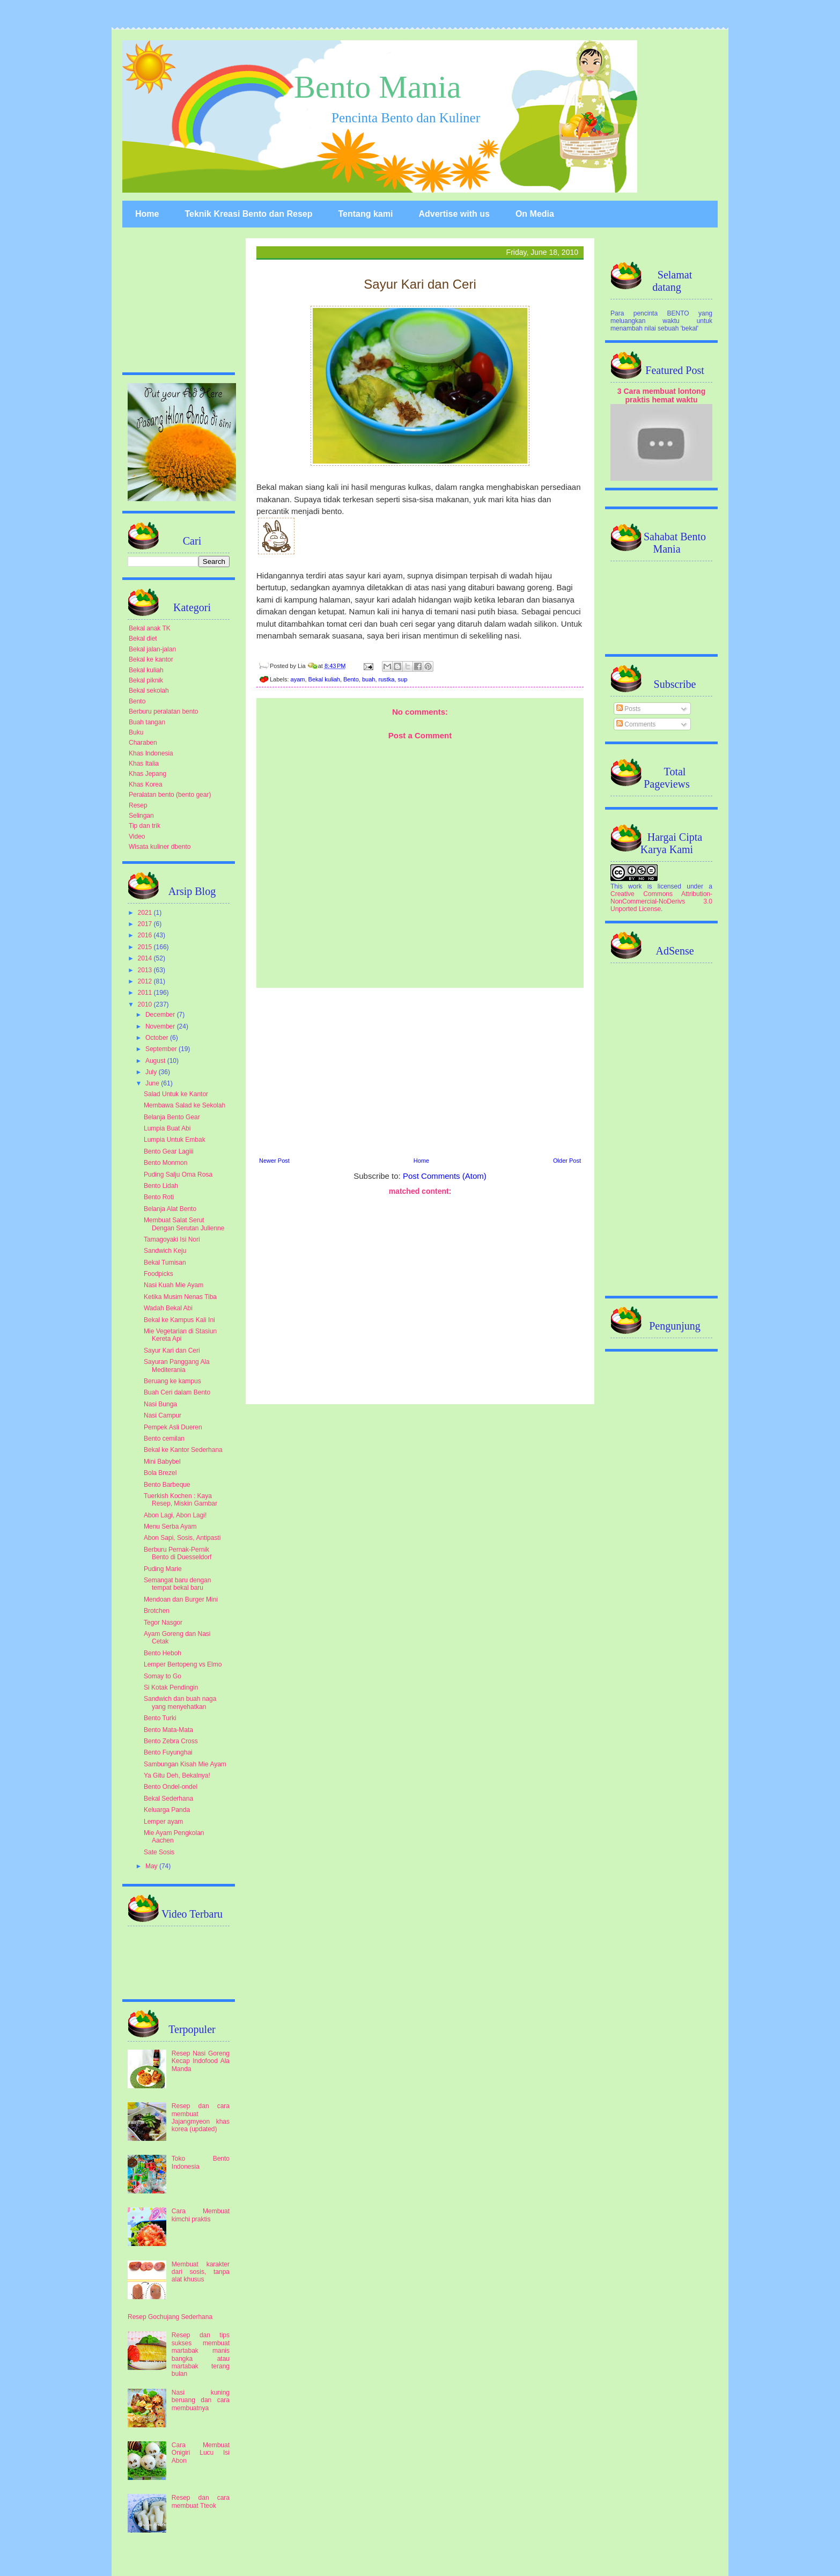 The width and height of the screenshot is (840, 2576). What do you see at coordinates (151, 659) in the screenshot?
I see `Bekal ke kantor` at bounding box center [151, 659].